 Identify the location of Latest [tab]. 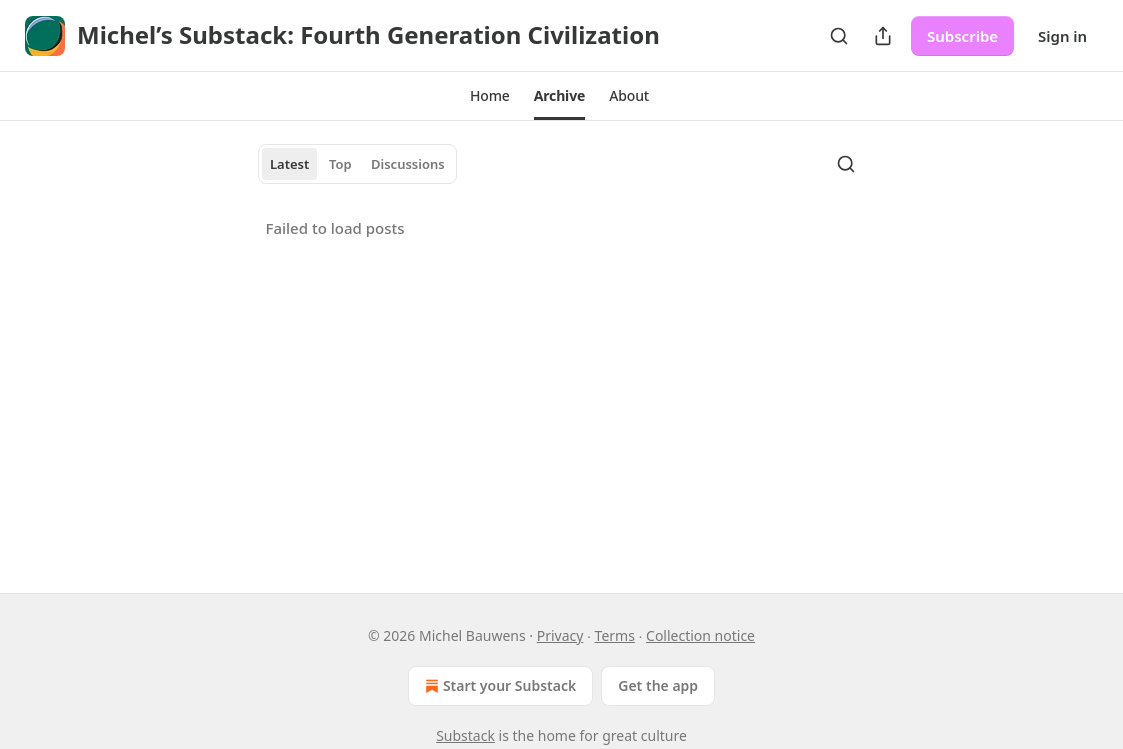
(289, 164).